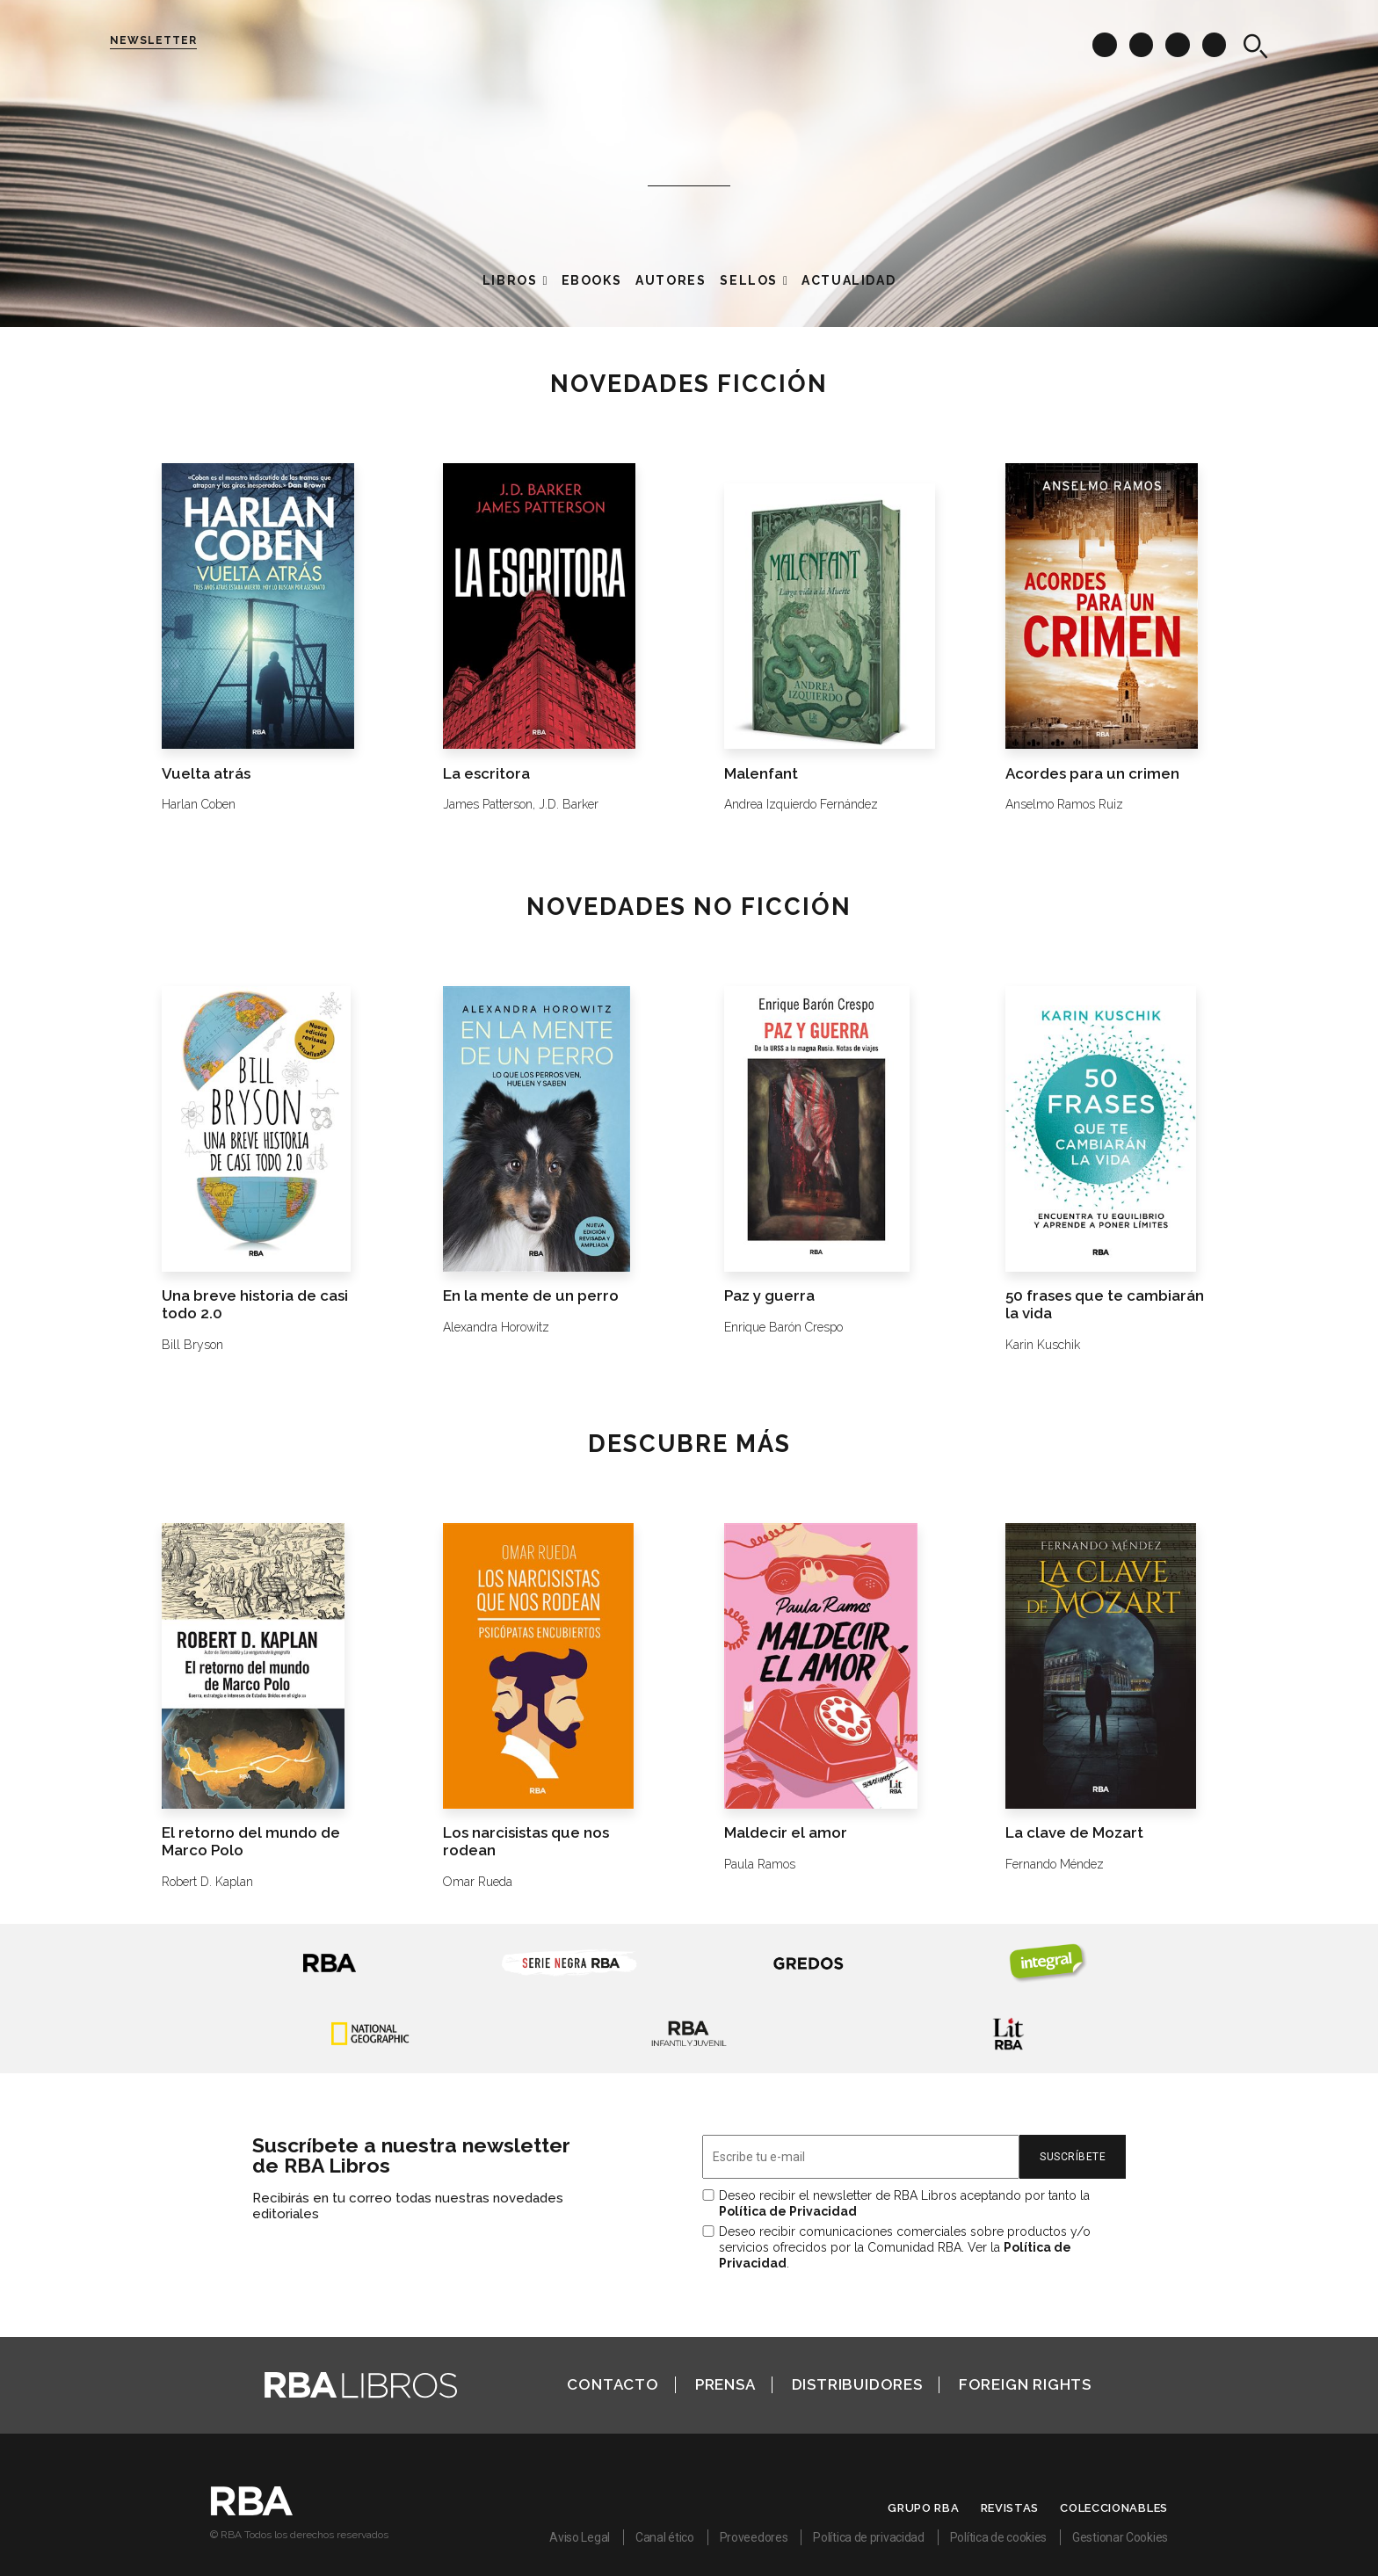 The width and height of the screenshot is (1378, 2576). Describe the element at coordinates (664, 2537) in the screenshot. I see `Canal ético` at that location.